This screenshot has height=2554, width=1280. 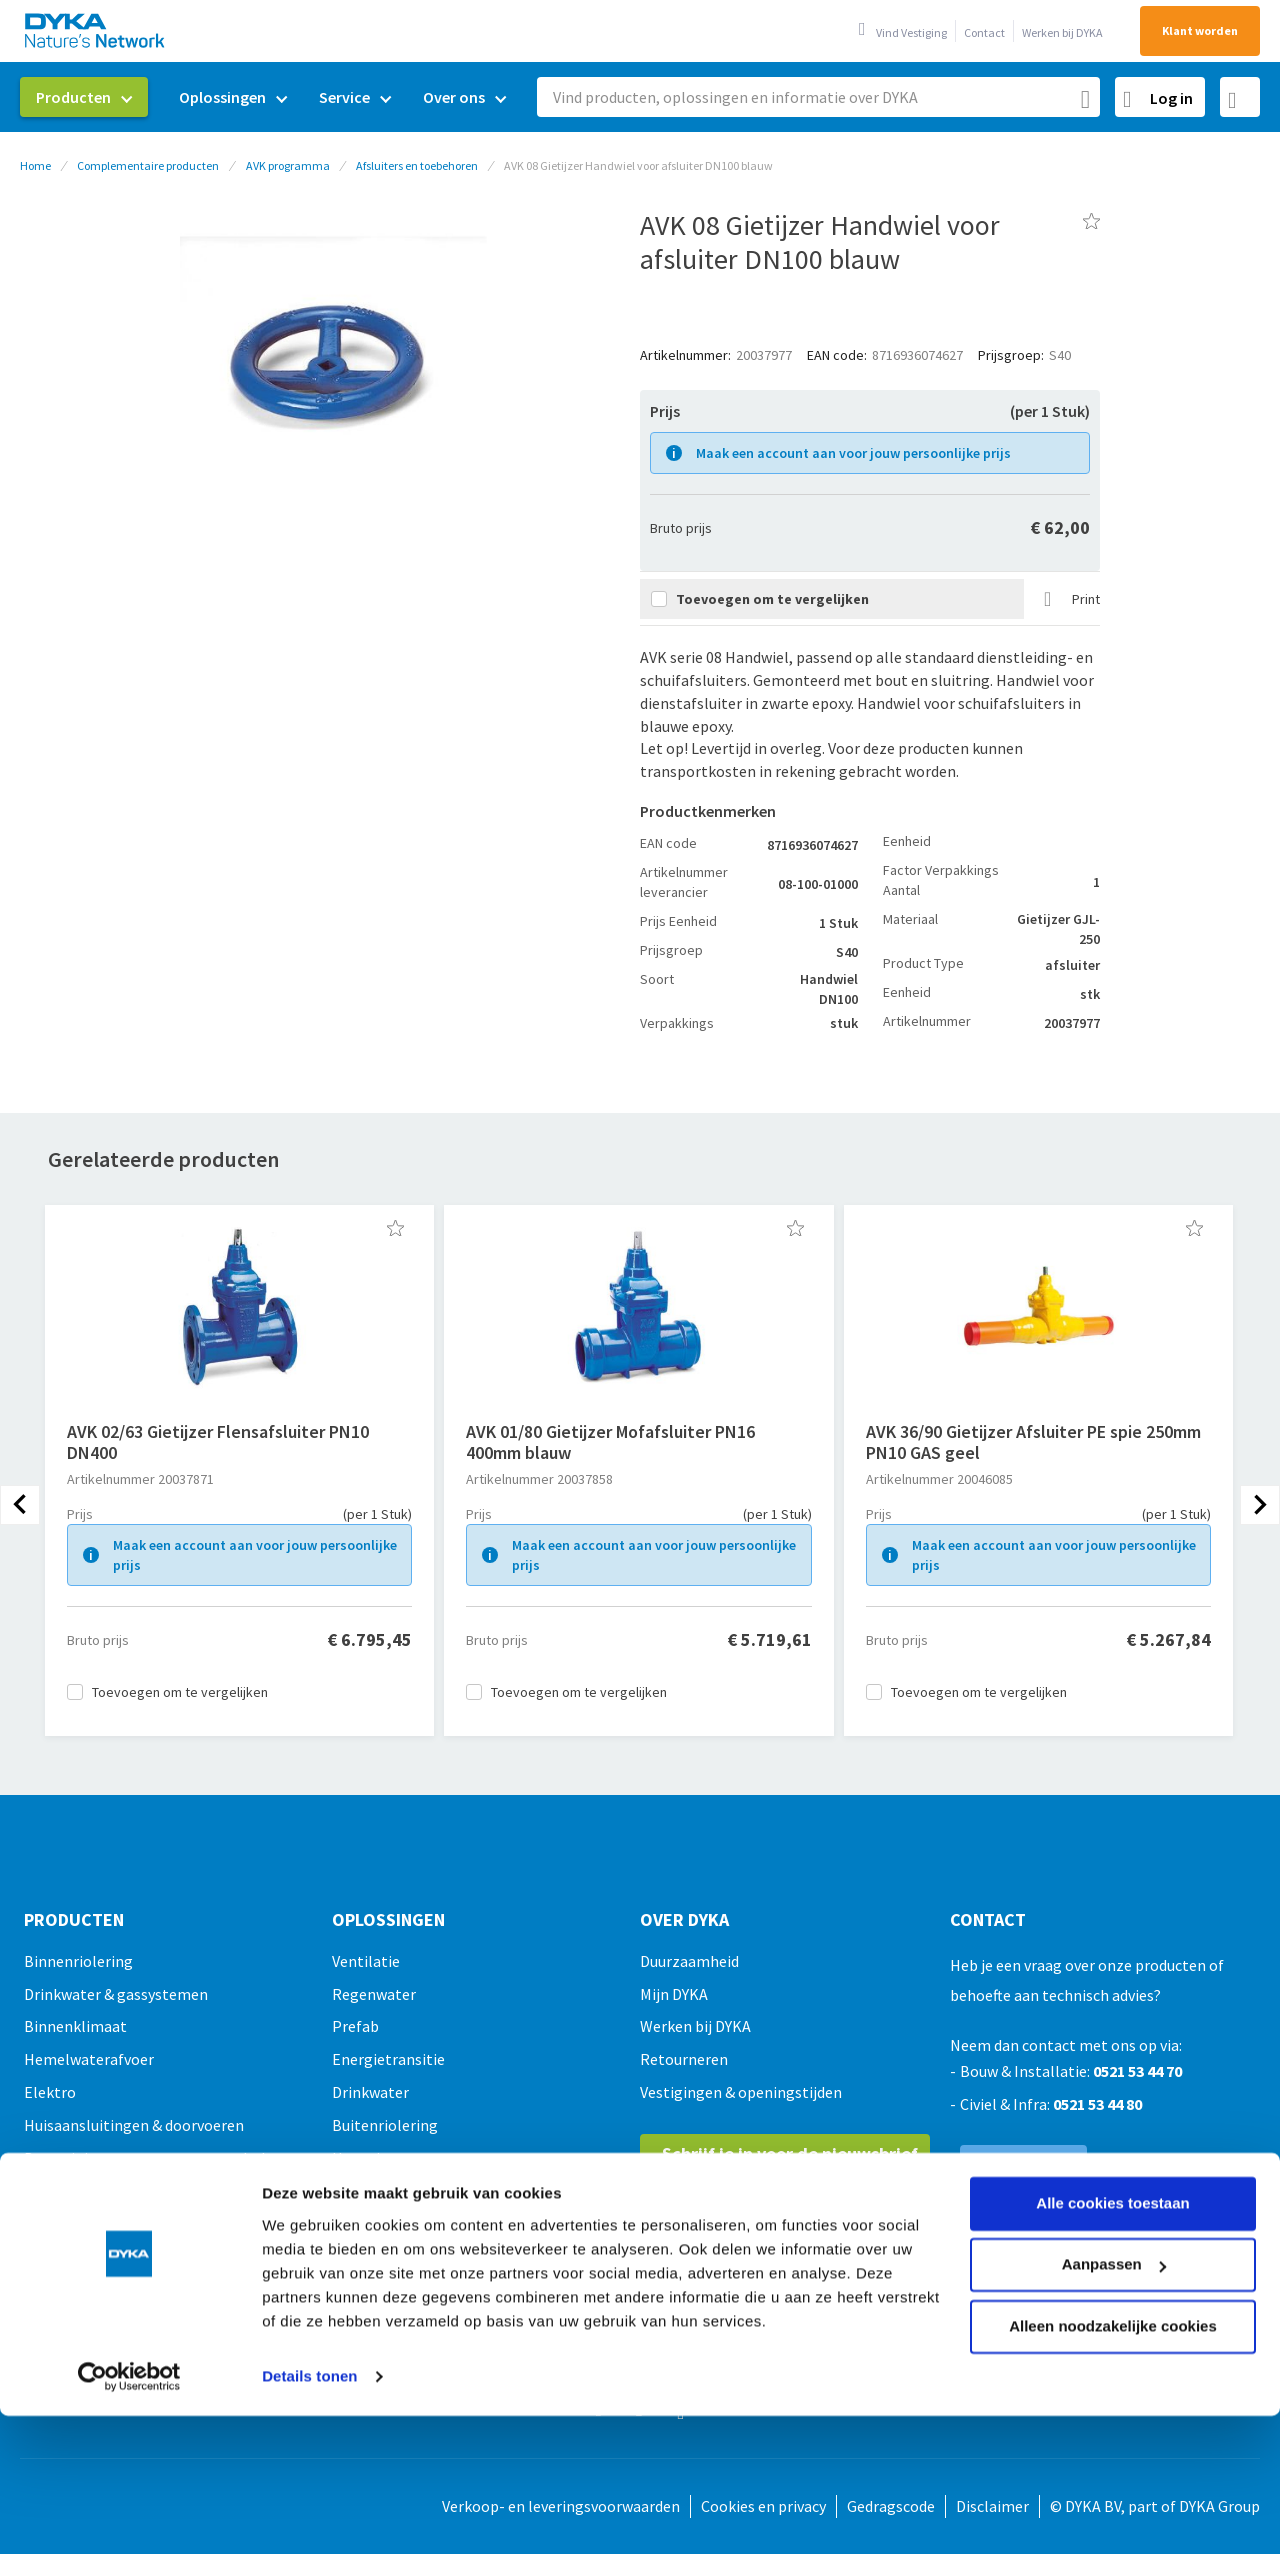 I want to click on Disclaimer, so click(x=992, y=2506).